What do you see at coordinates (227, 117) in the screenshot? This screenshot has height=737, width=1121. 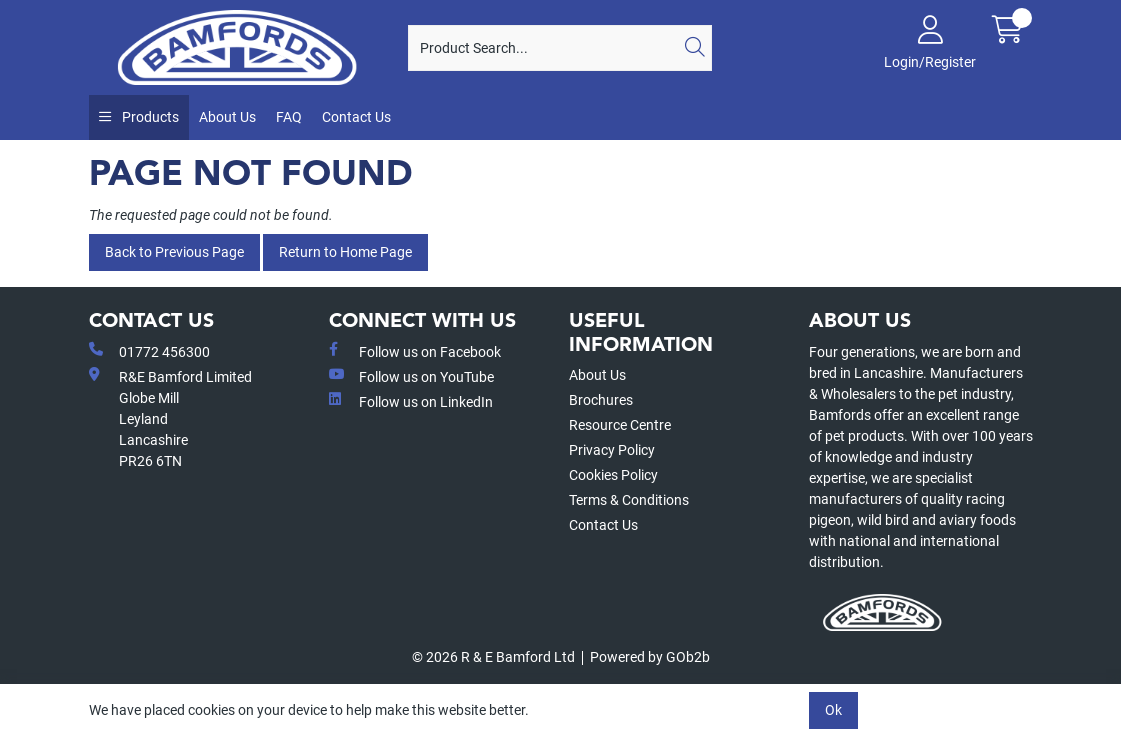 I see `About Us` at bounding box center [227, 117].